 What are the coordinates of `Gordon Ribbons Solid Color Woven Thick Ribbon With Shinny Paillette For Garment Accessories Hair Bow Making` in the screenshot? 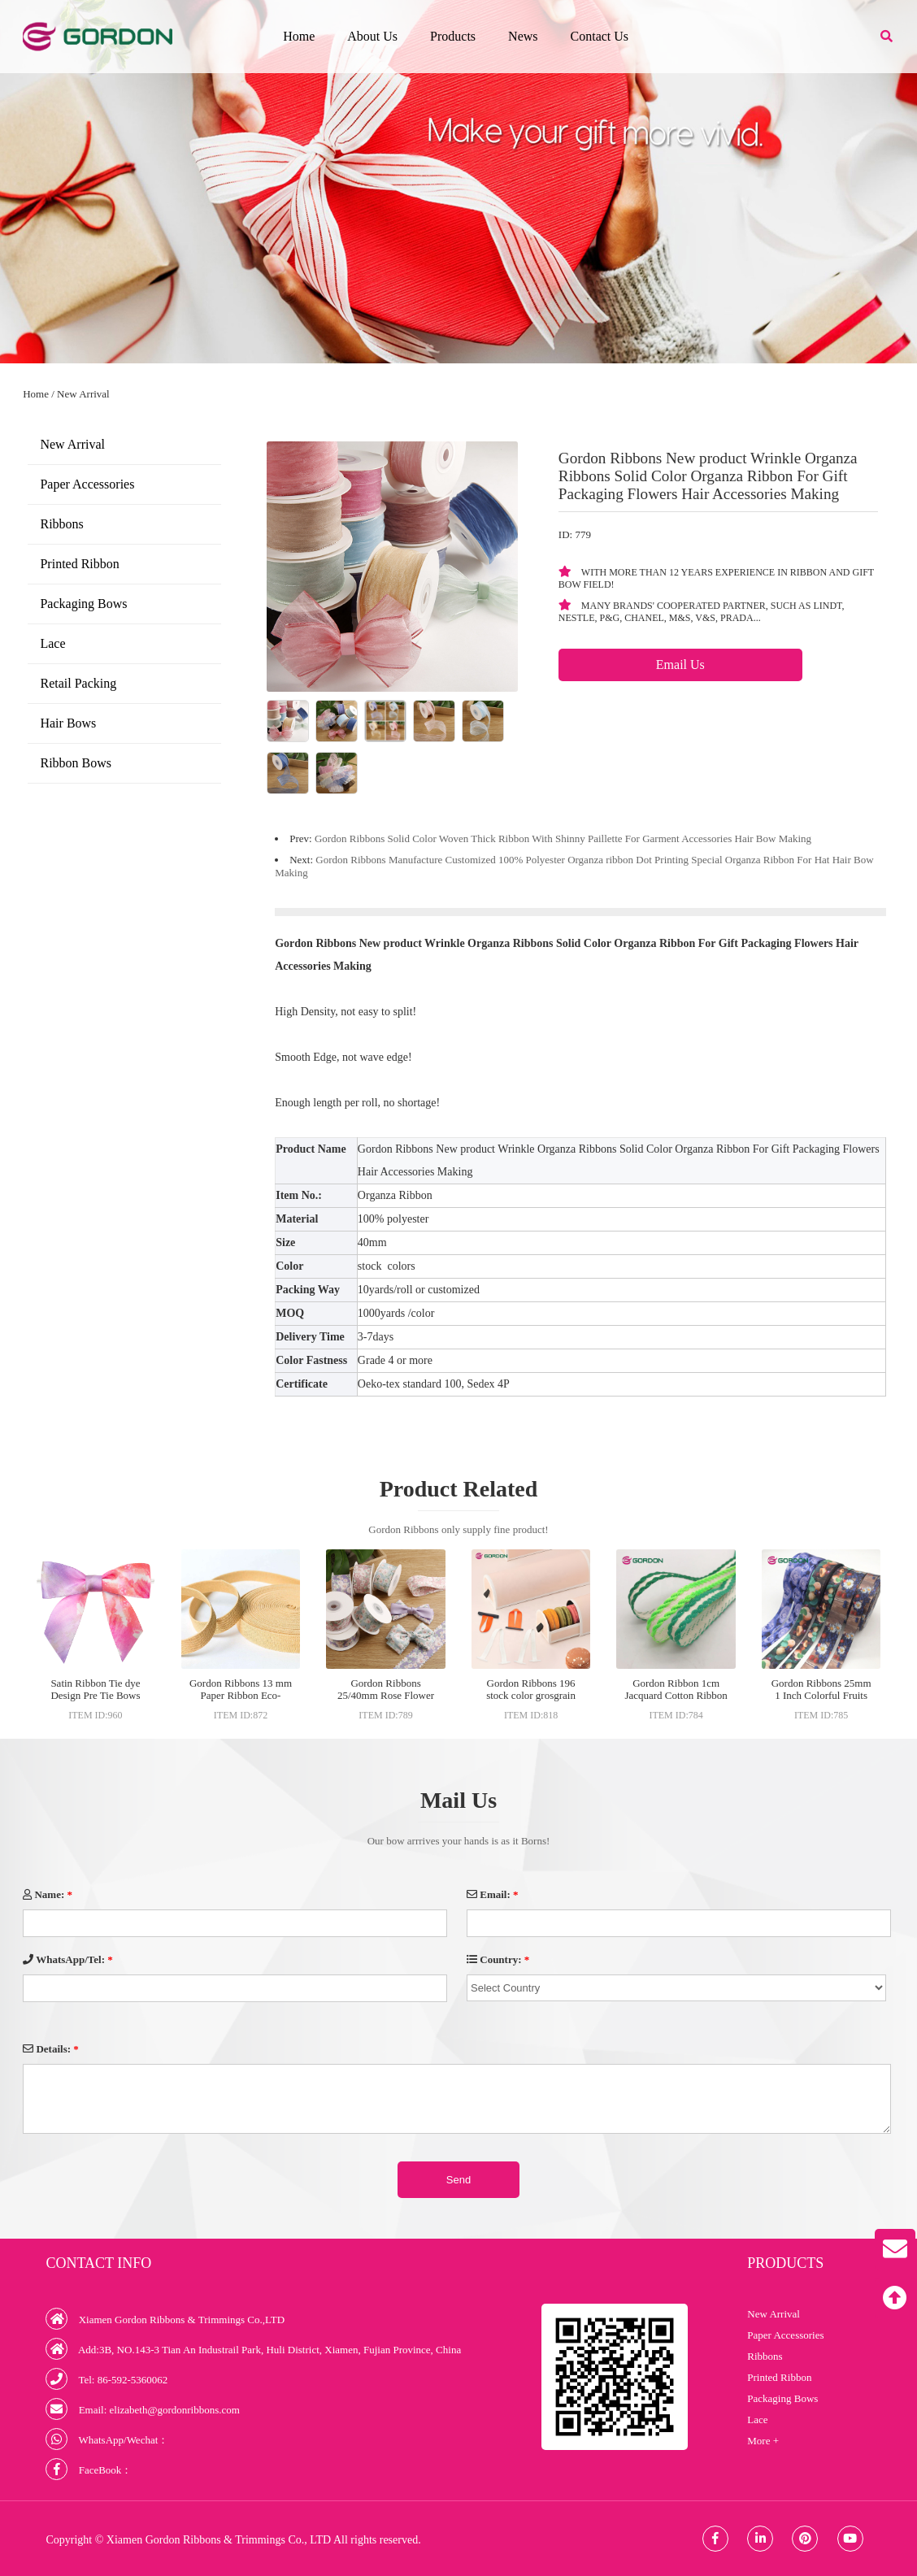 It's located at (563, 838).